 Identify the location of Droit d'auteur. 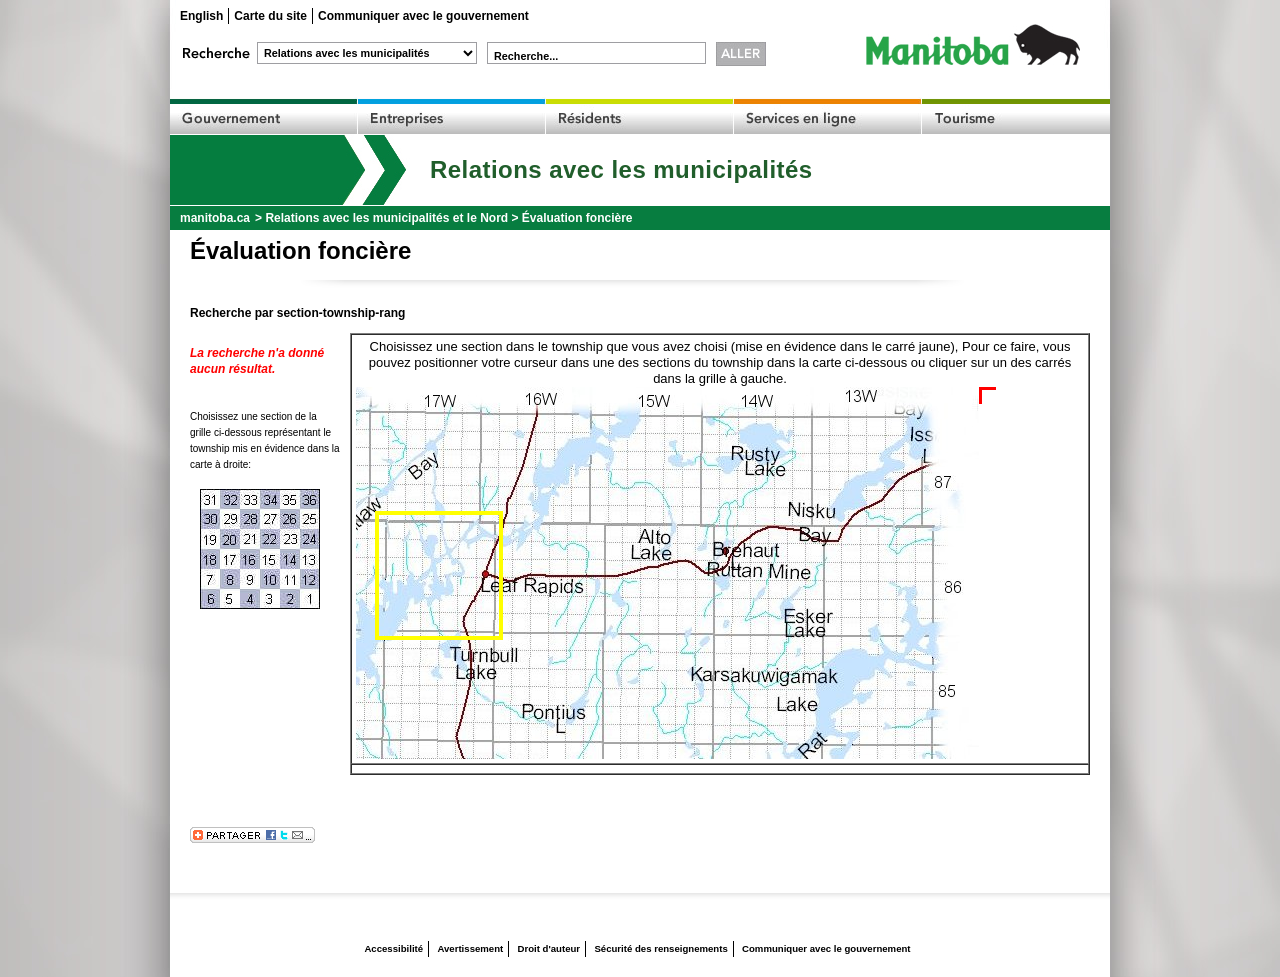
(549, 948).